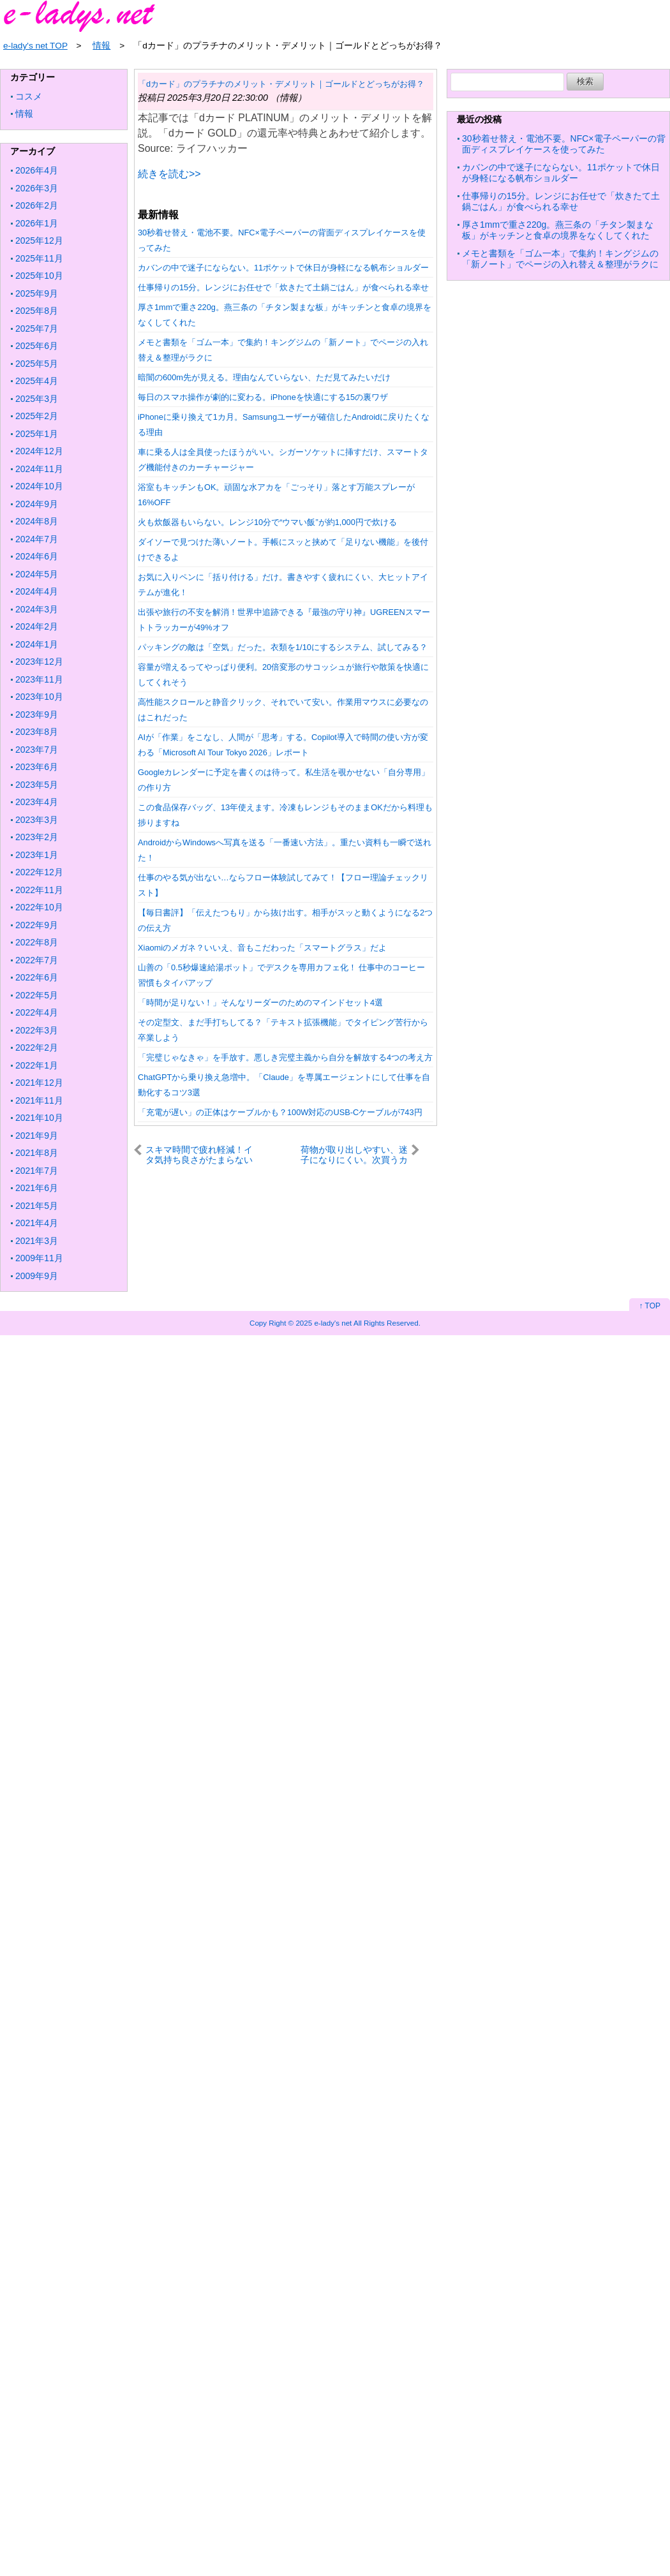 The width and height of the screenshot is (670, 2576). I want to click on 2026年3月, so click(36, 188).